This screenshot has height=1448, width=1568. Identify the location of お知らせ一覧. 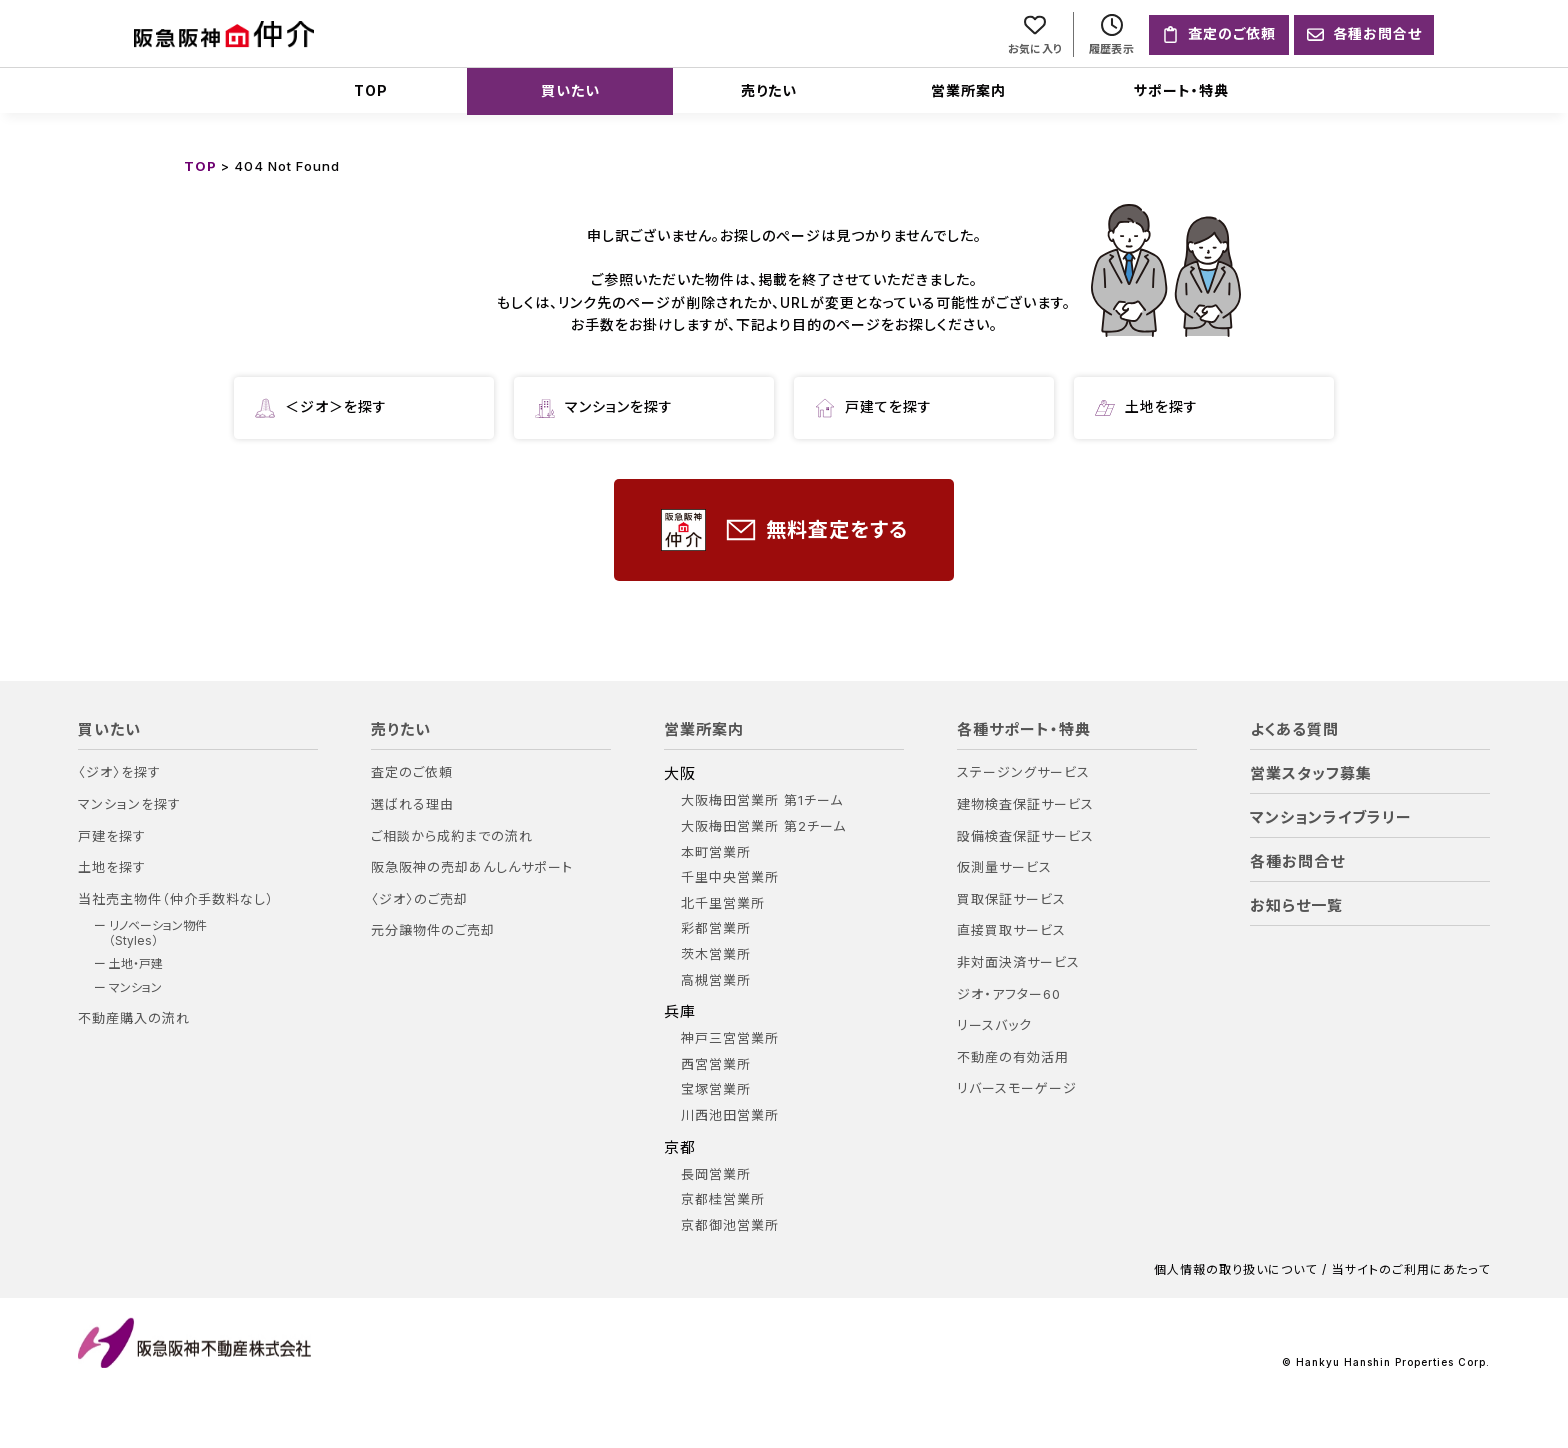
(1296, 906).